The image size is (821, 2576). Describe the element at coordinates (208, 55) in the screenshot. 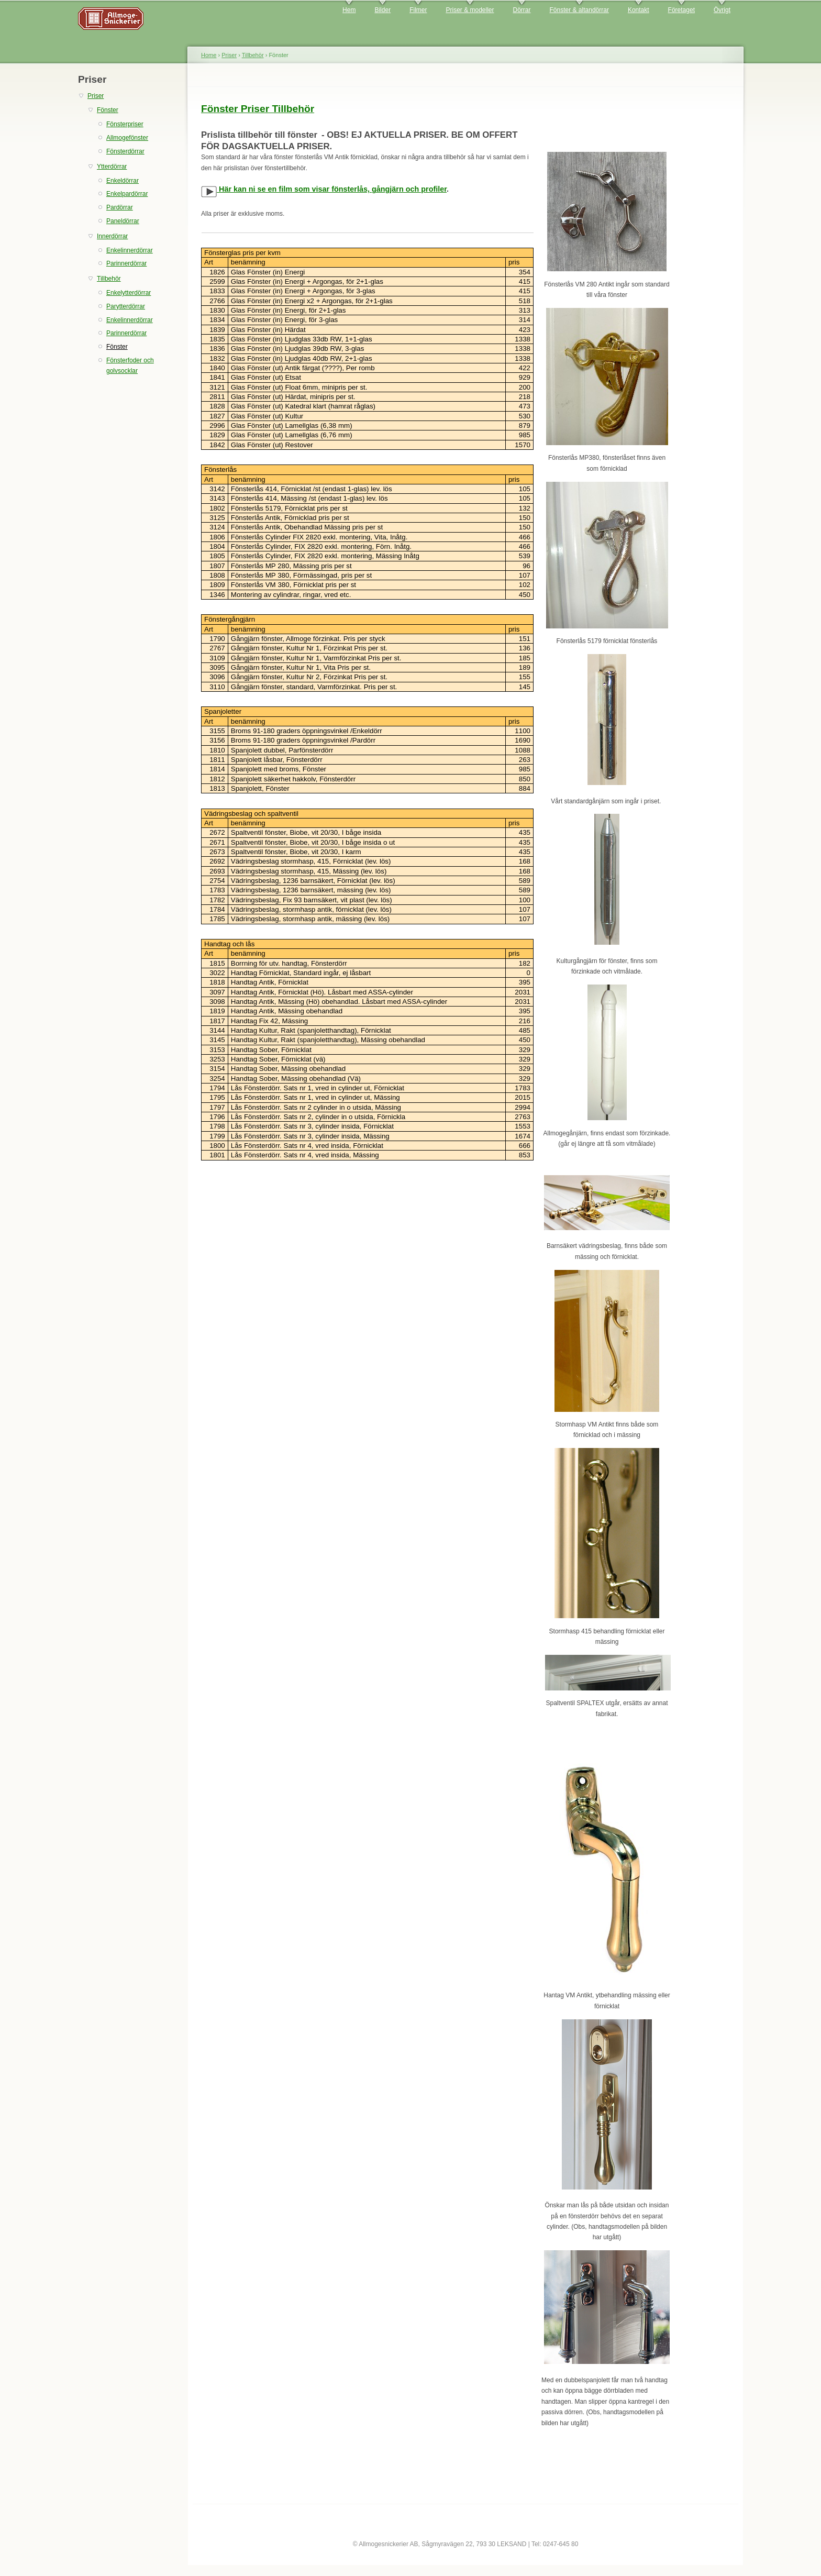

I see `Home` at that location.